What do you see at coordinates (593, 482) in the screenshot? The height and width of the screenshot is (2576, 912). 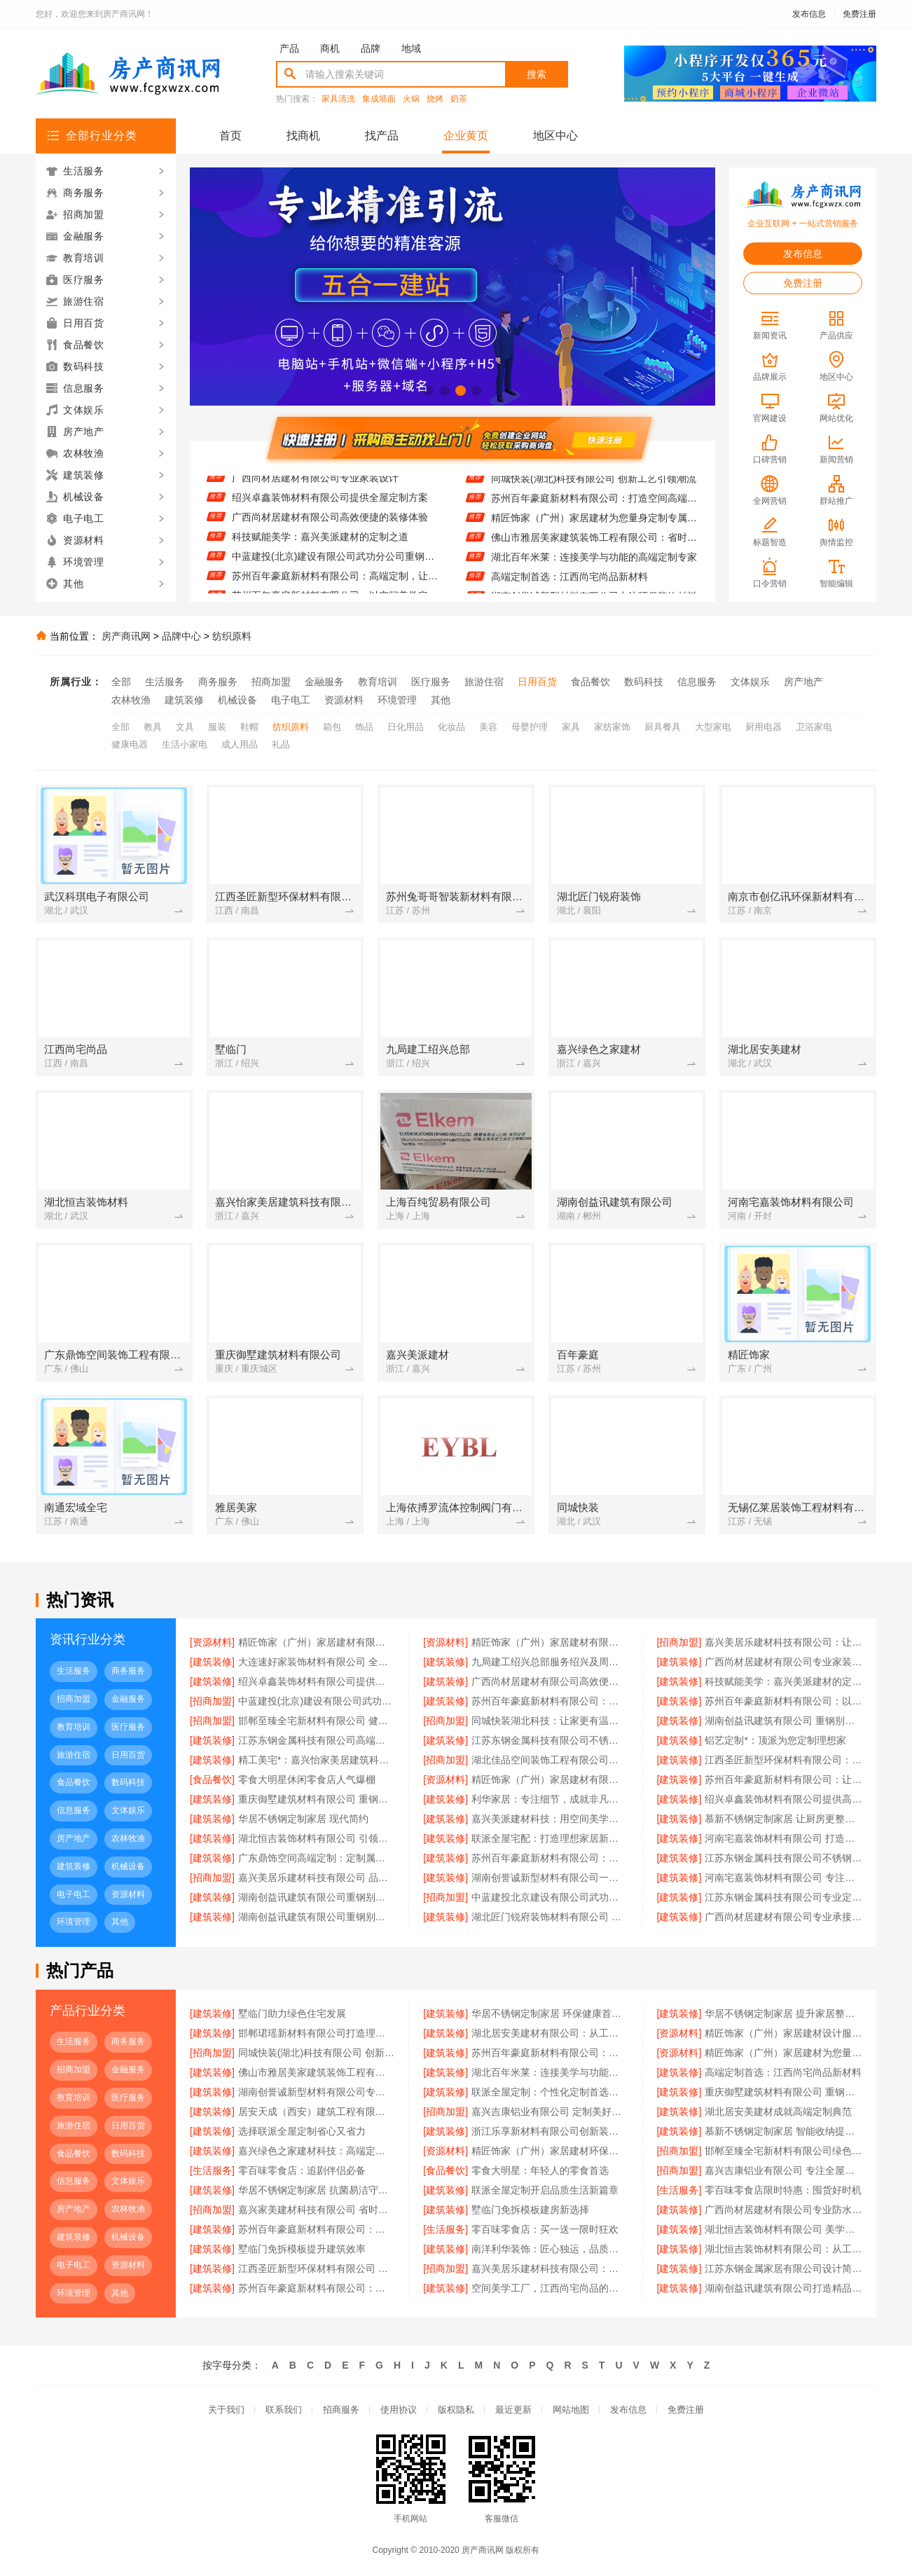 I see `同城快装(湖北)科技有限公司 创新工艺引领潮流` at bounding box center [593, 482].